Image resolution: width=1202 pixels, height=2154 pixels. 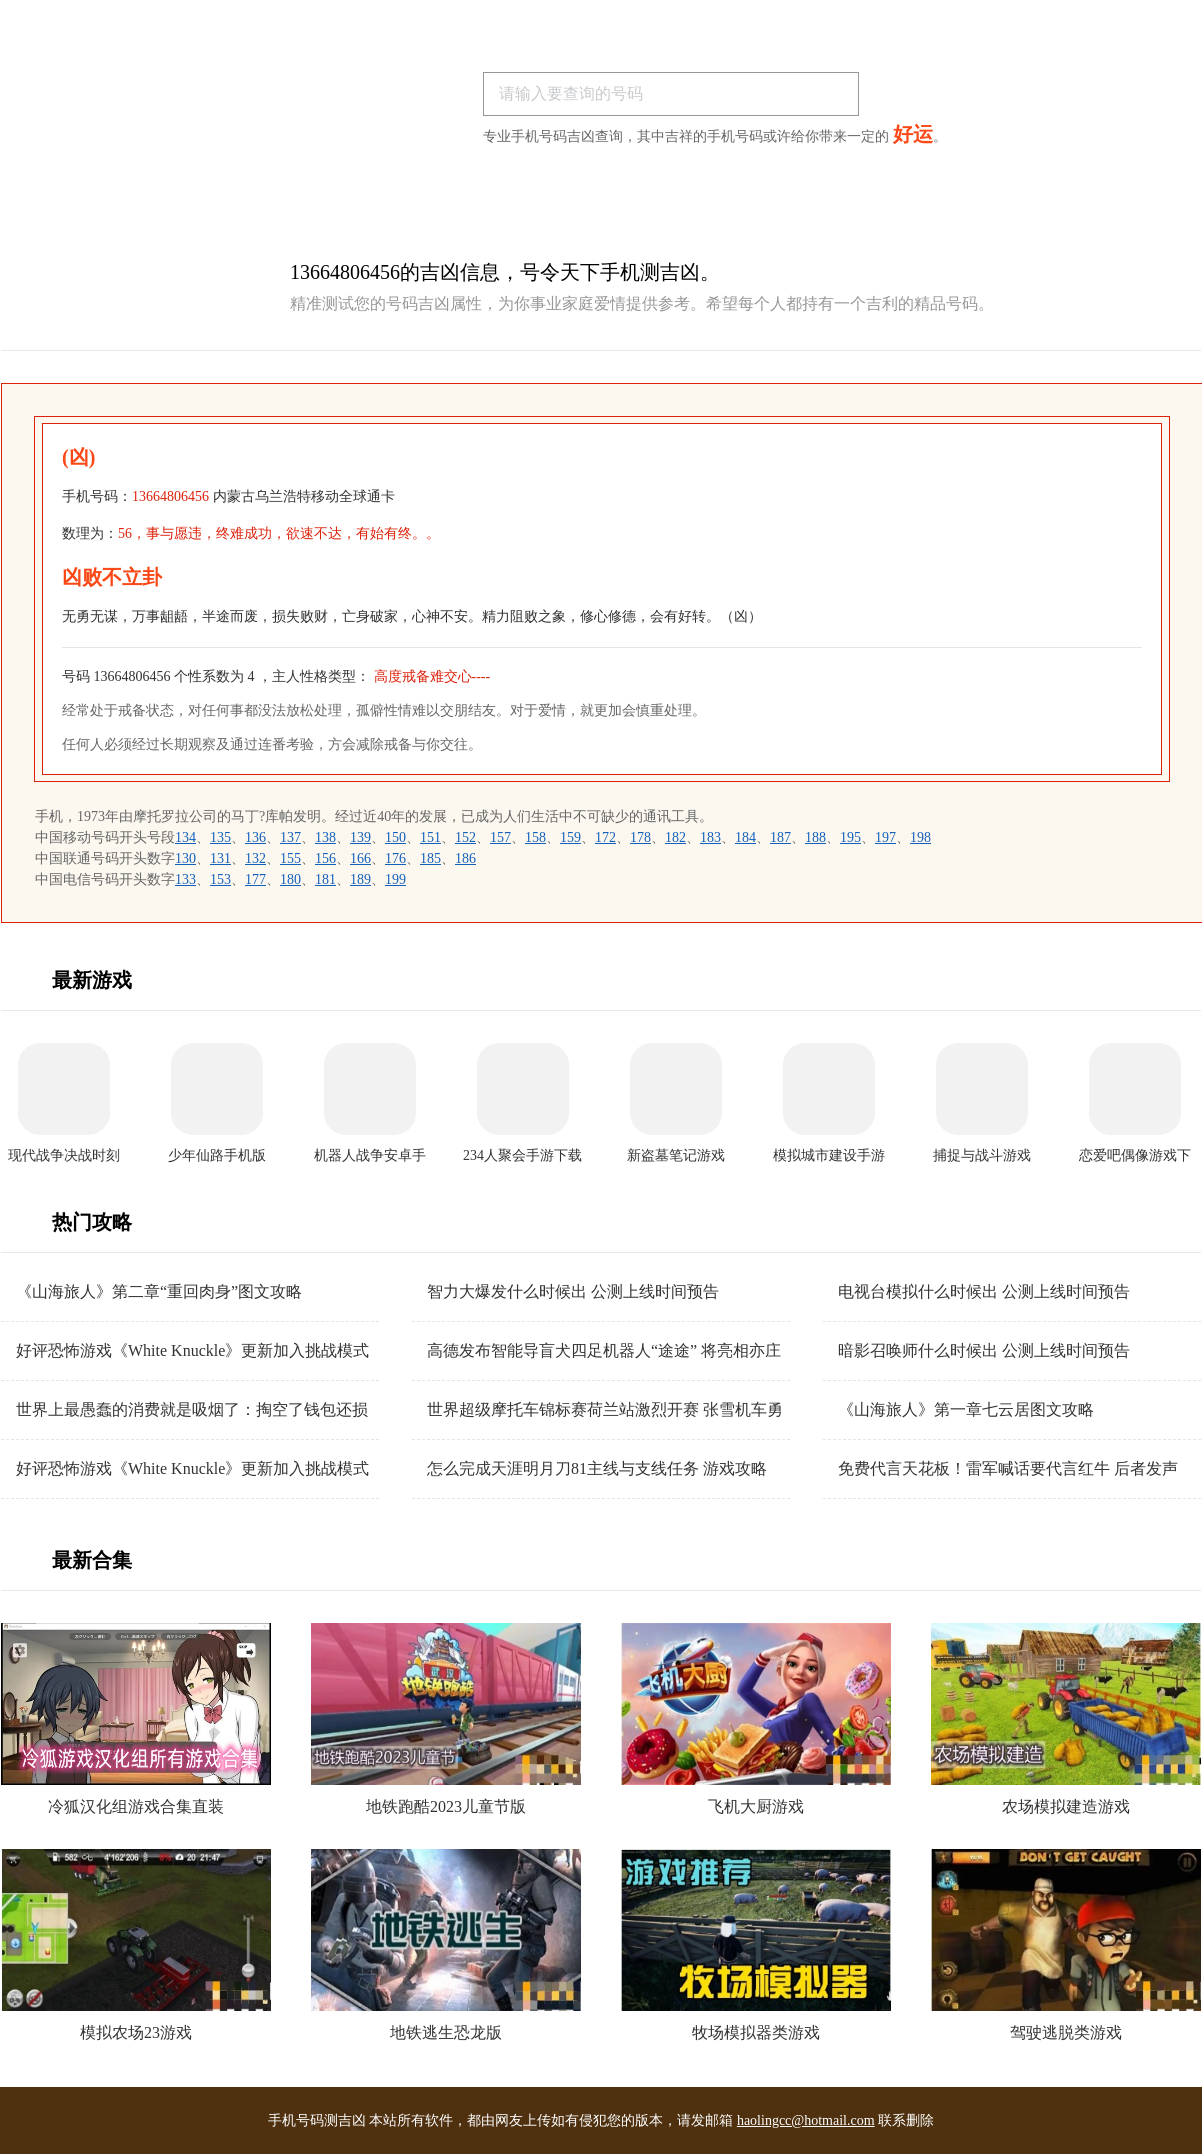 I want to click on 电视台模拟什么时候出 公测上线时间预告, so click(x=984, y=1291).